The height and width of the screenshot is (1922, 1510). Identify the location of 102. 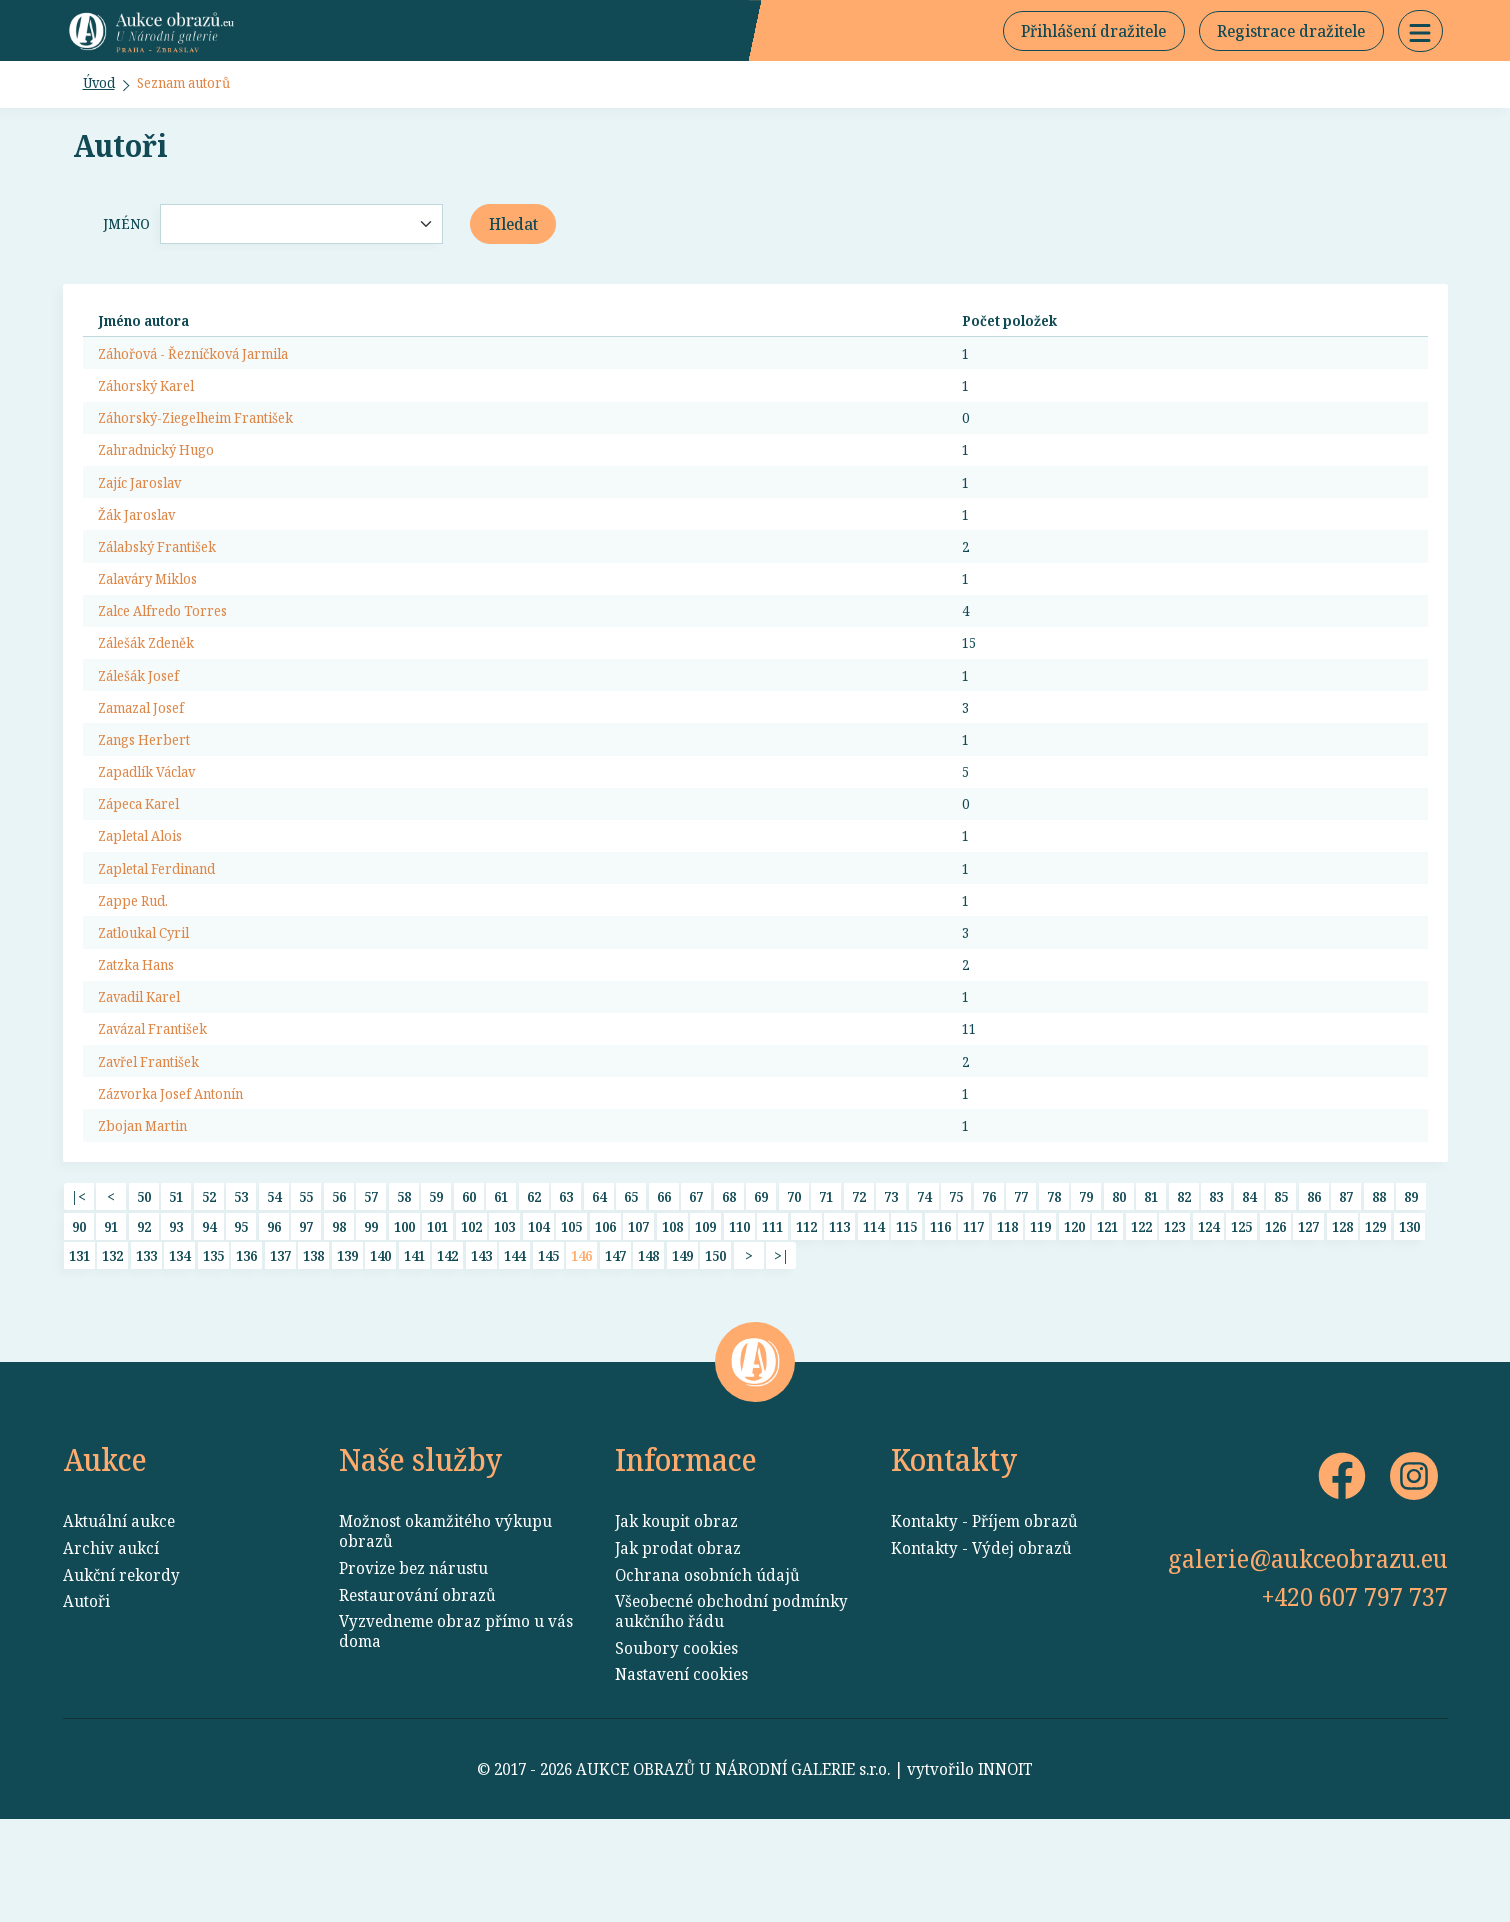
(471, 1315).